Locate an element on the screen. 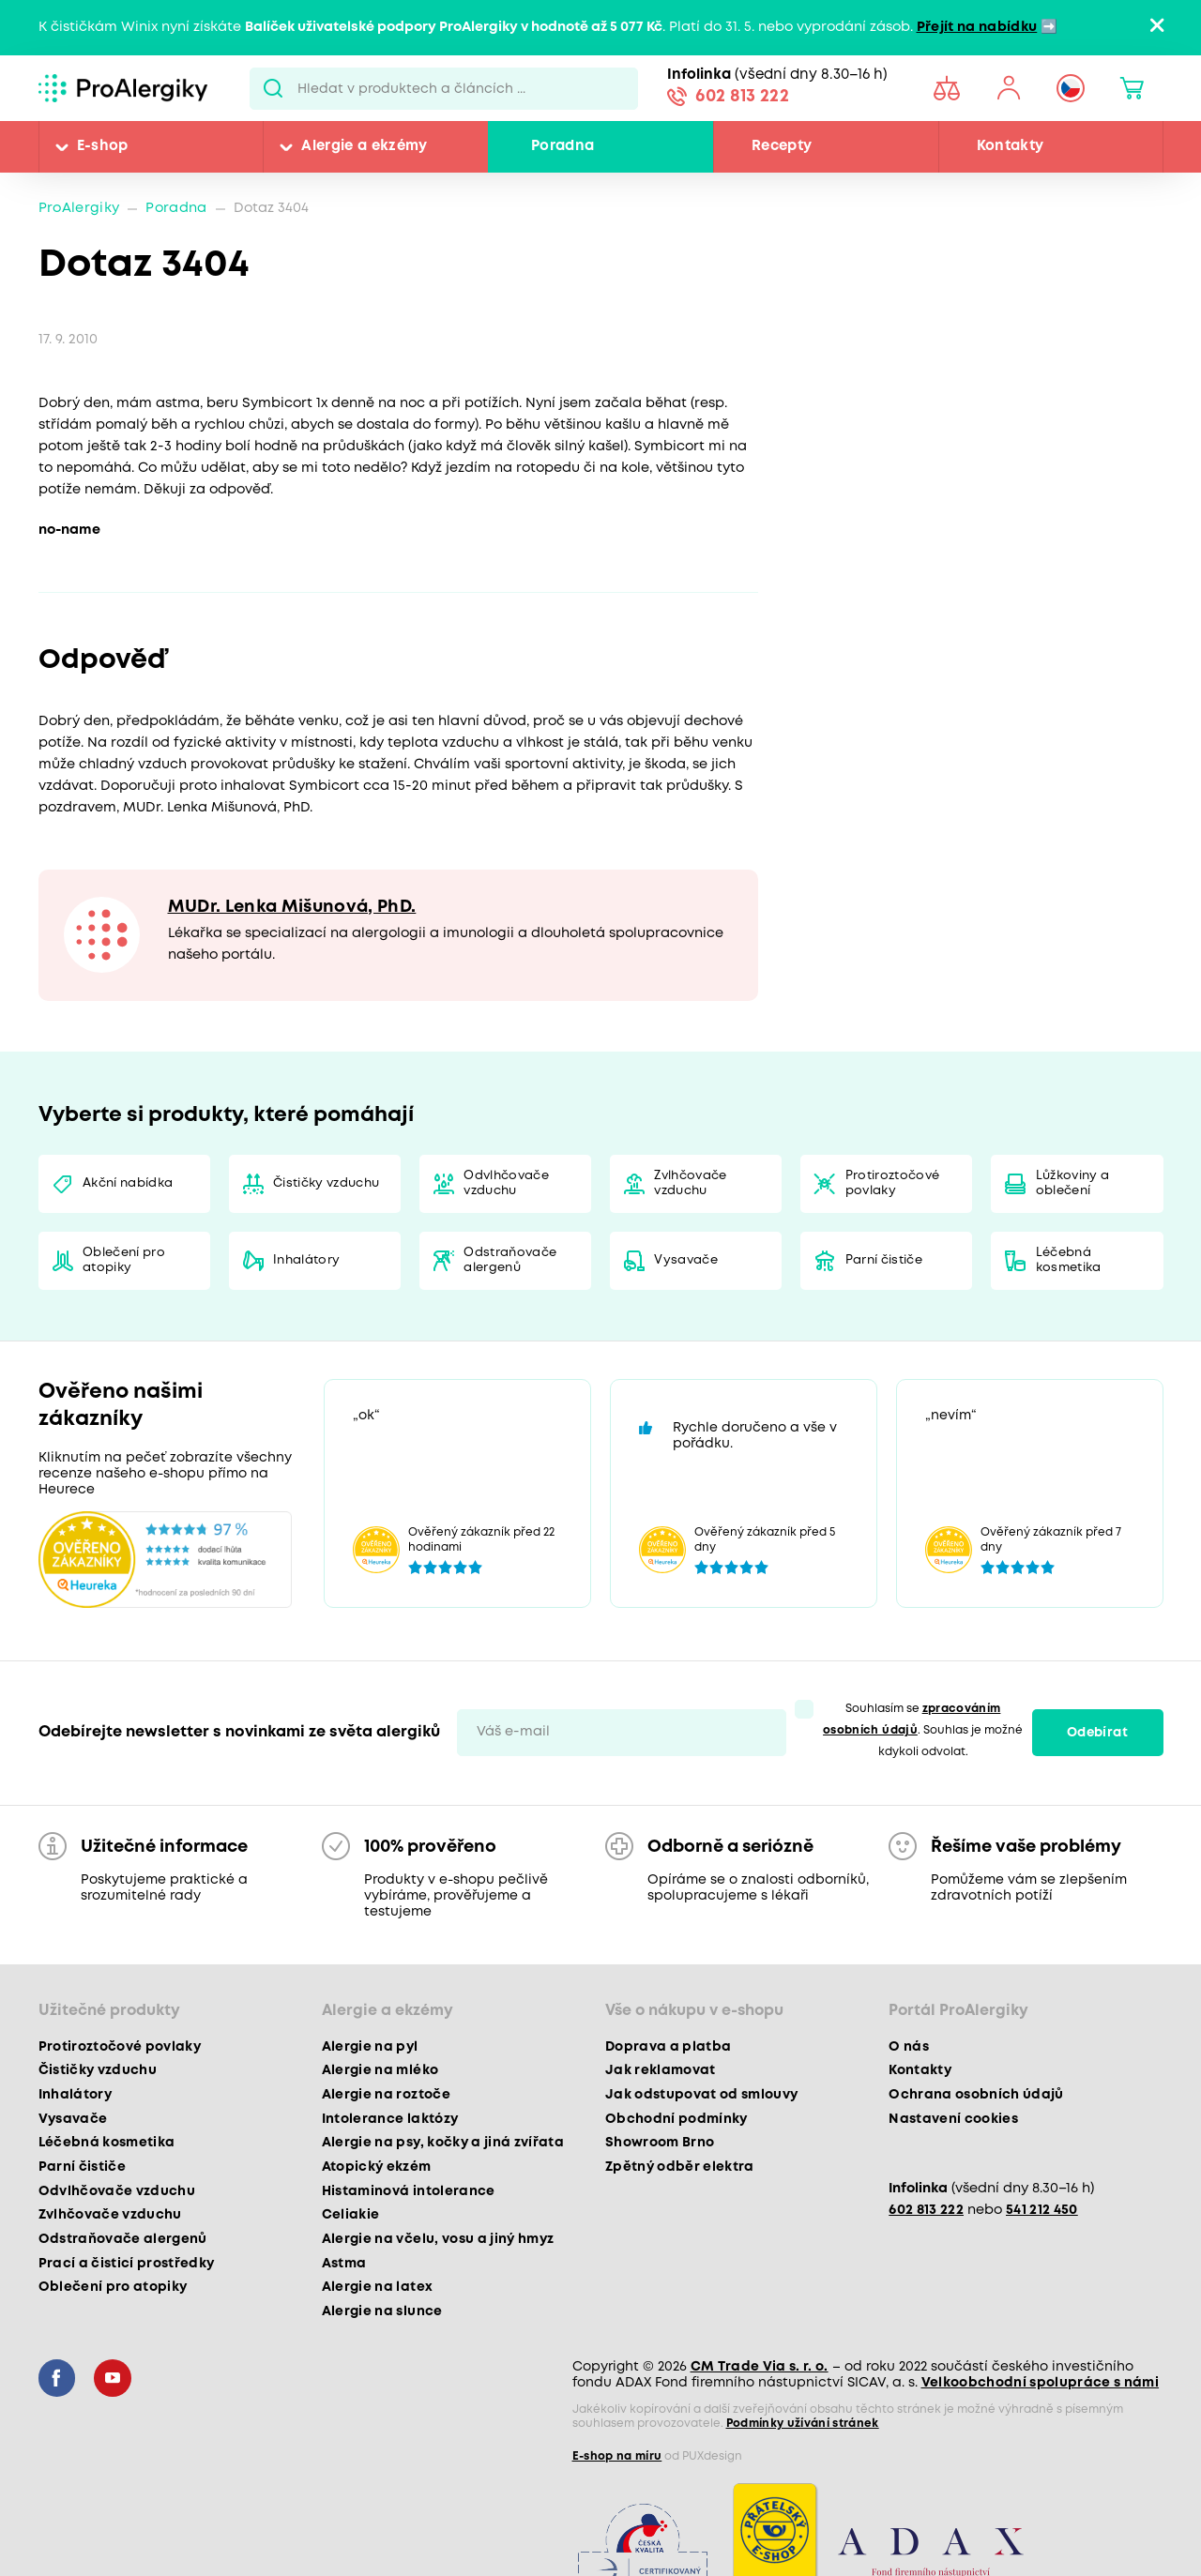  Odvlhčovače vzduchu is located at coordinates (506, 1183).